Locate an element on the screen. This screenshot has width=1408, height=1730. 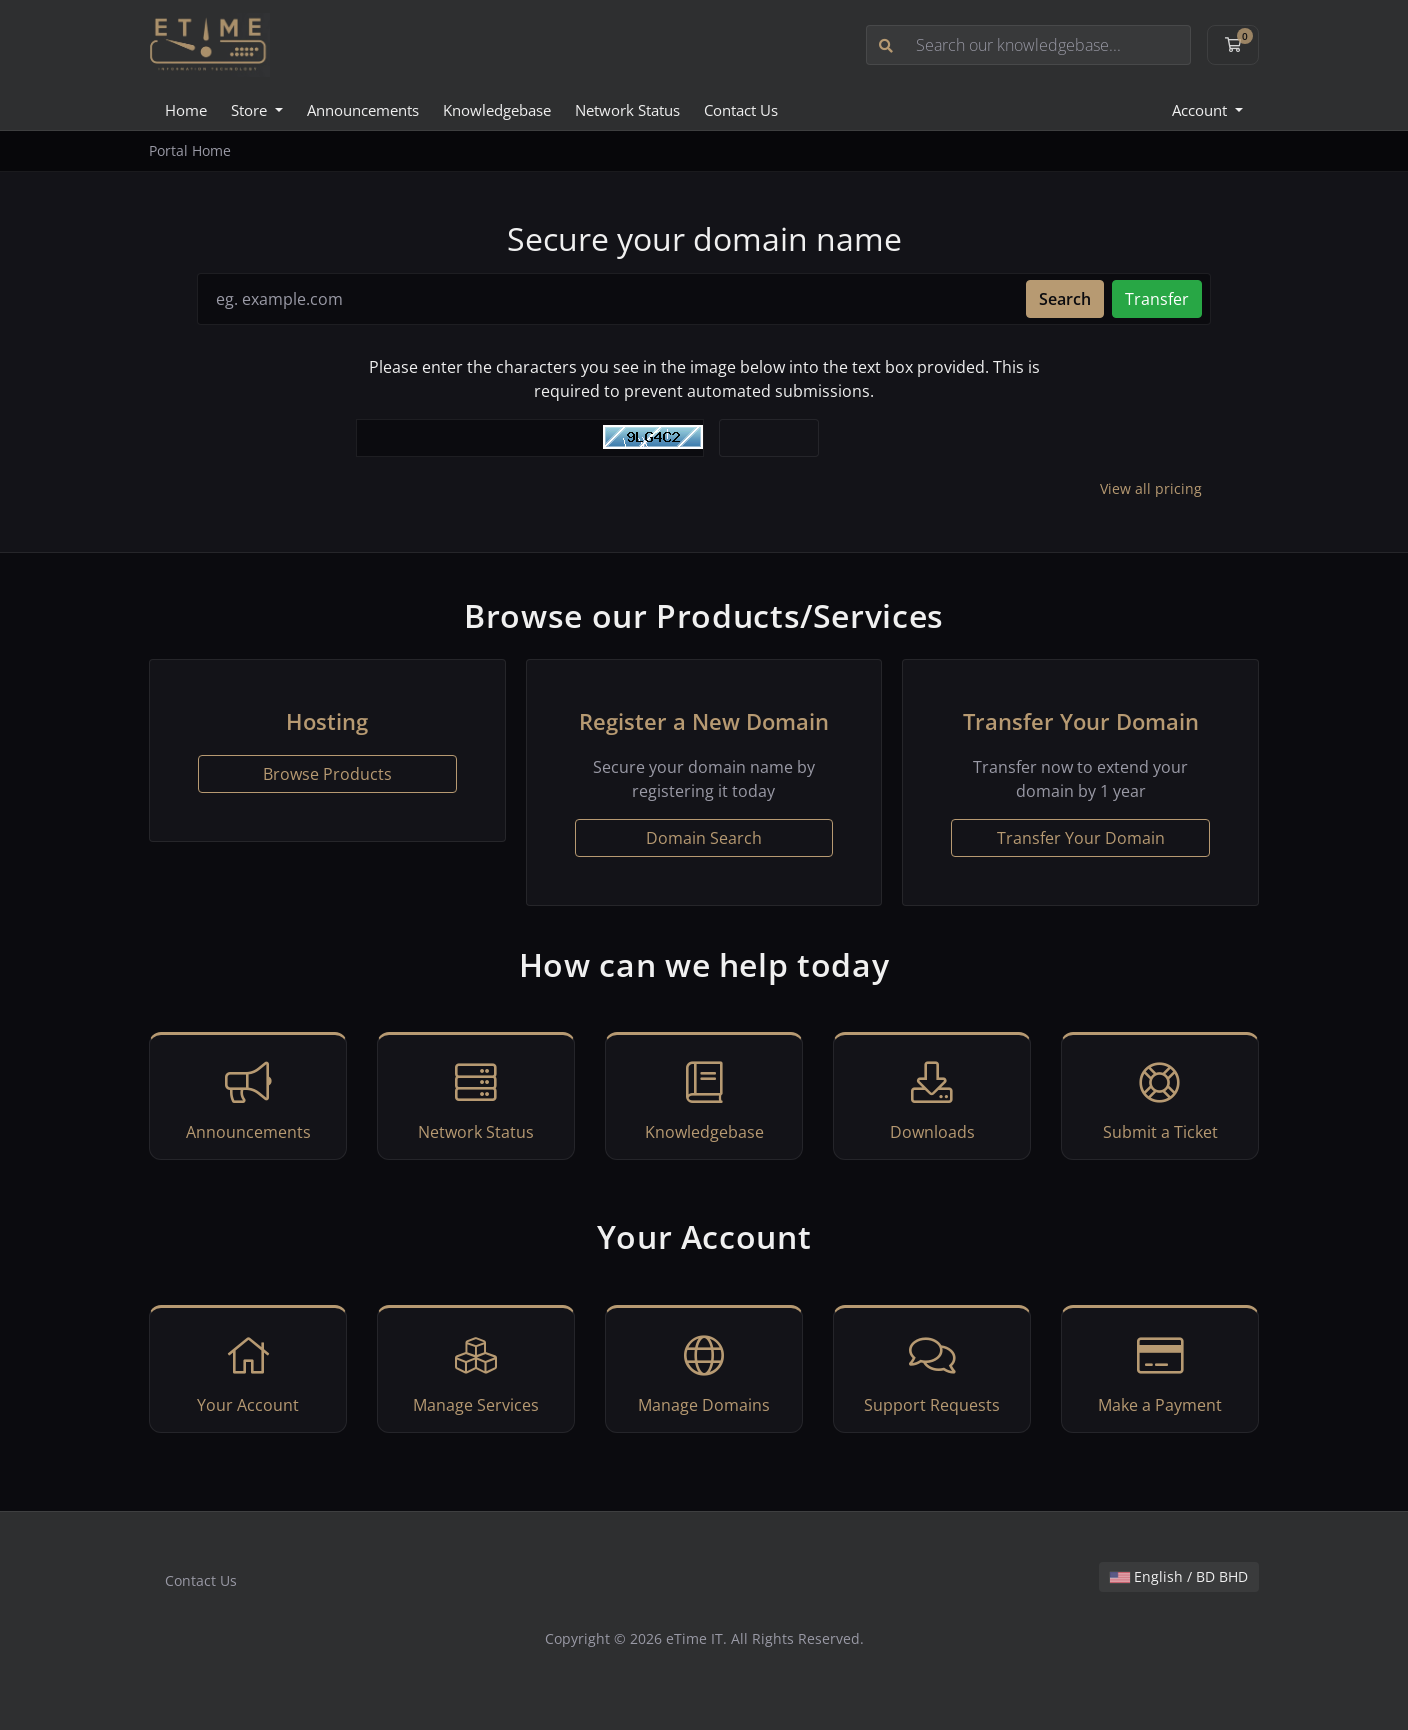
Support Requests is located at coordinates (932, 1372).